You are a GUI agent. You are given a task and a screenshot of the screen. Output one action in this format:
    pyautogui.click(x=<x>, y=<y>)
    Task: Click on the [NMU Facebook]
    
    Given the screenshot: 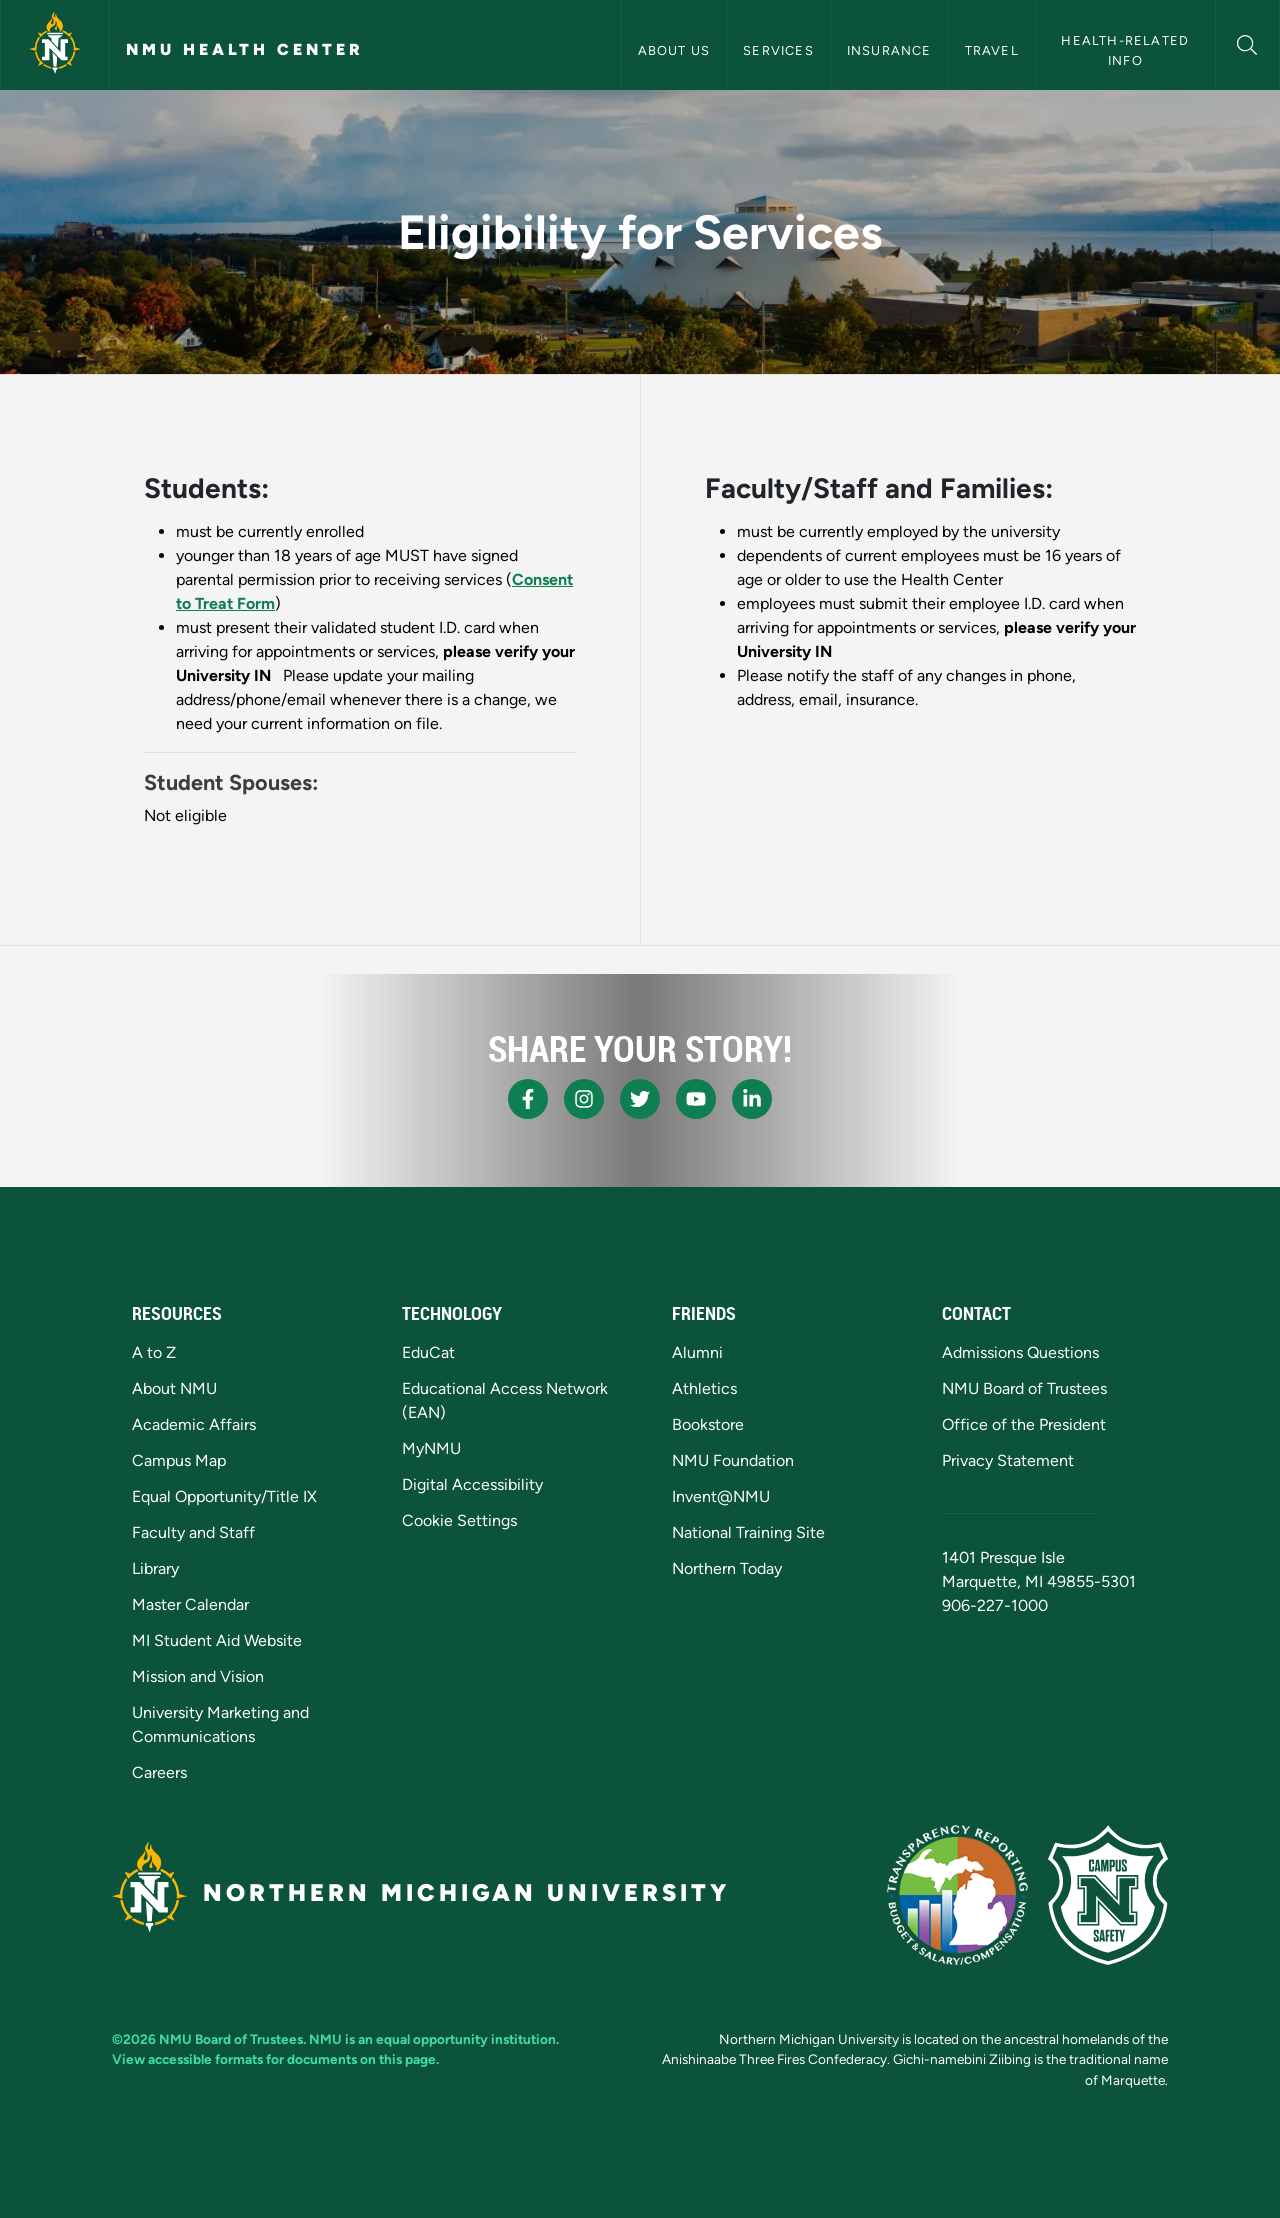 What is the action you would take?
    pyautogui.click(x=528, y=1099)
    